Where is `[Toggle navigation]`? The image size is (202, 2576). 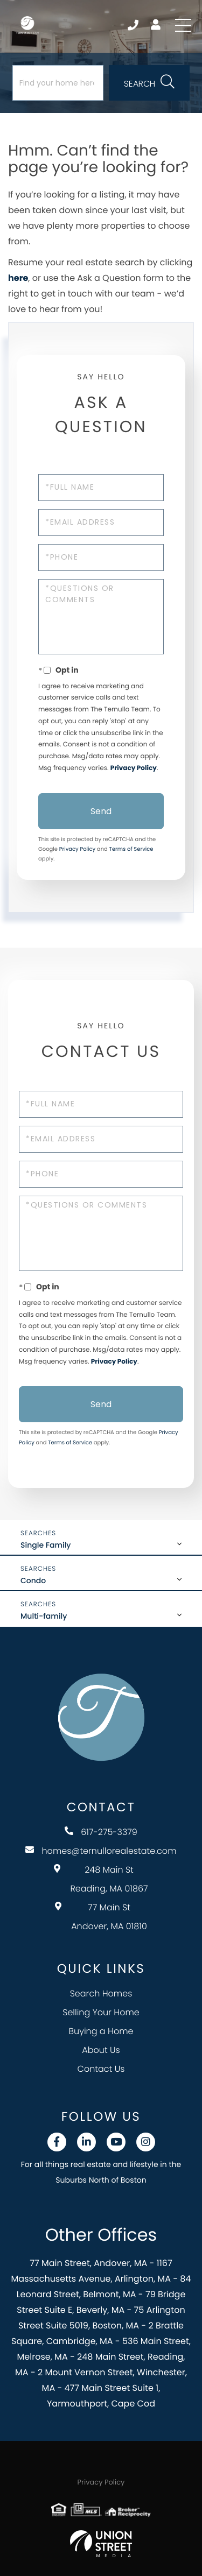 [Toggle navigation] is located at coordinates (183, 25).